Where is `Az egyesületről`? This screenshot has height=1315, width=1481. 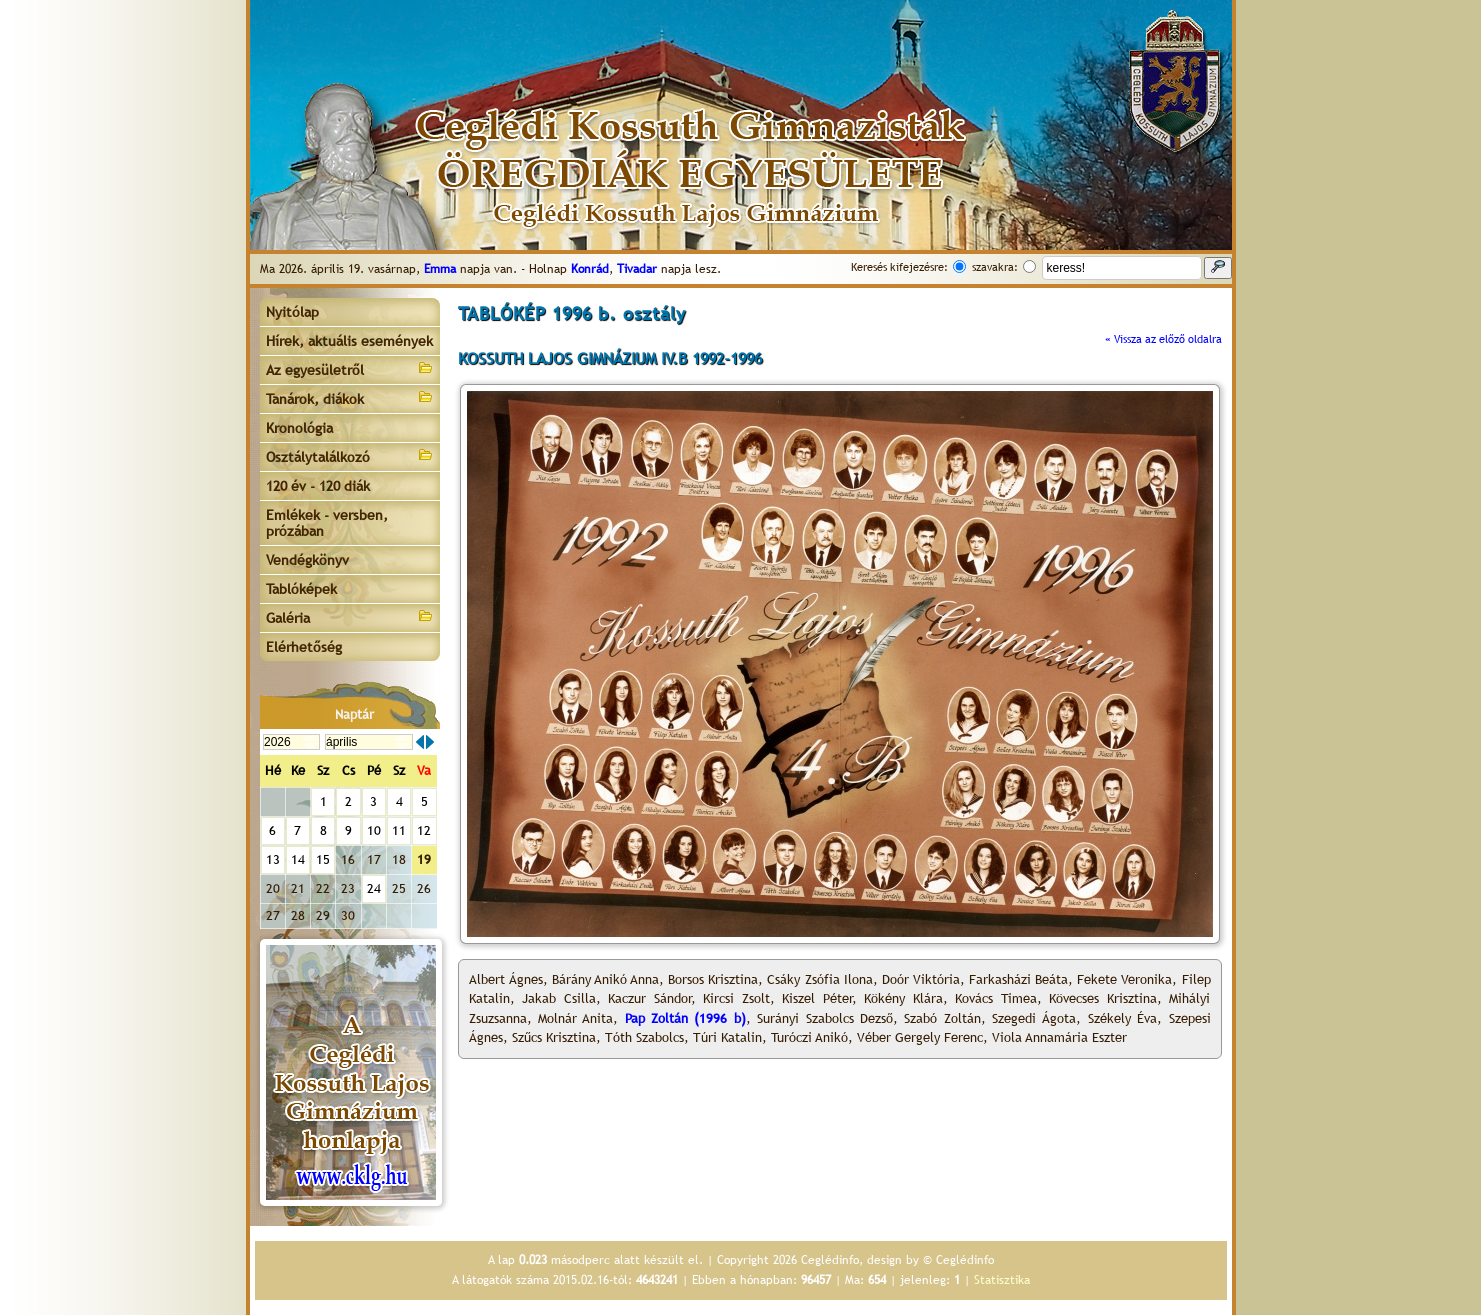 Az egyesületről is located at coordinates (350, 368).